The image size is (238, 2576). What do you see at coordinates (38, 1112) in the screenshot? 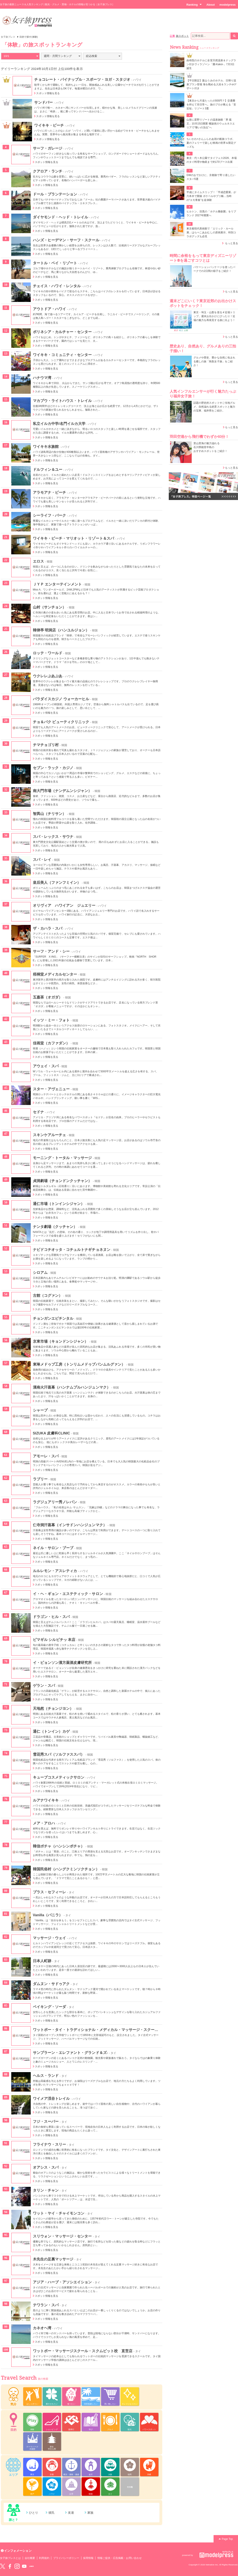
I see `セドナ` at bounding box center [38, 1112].